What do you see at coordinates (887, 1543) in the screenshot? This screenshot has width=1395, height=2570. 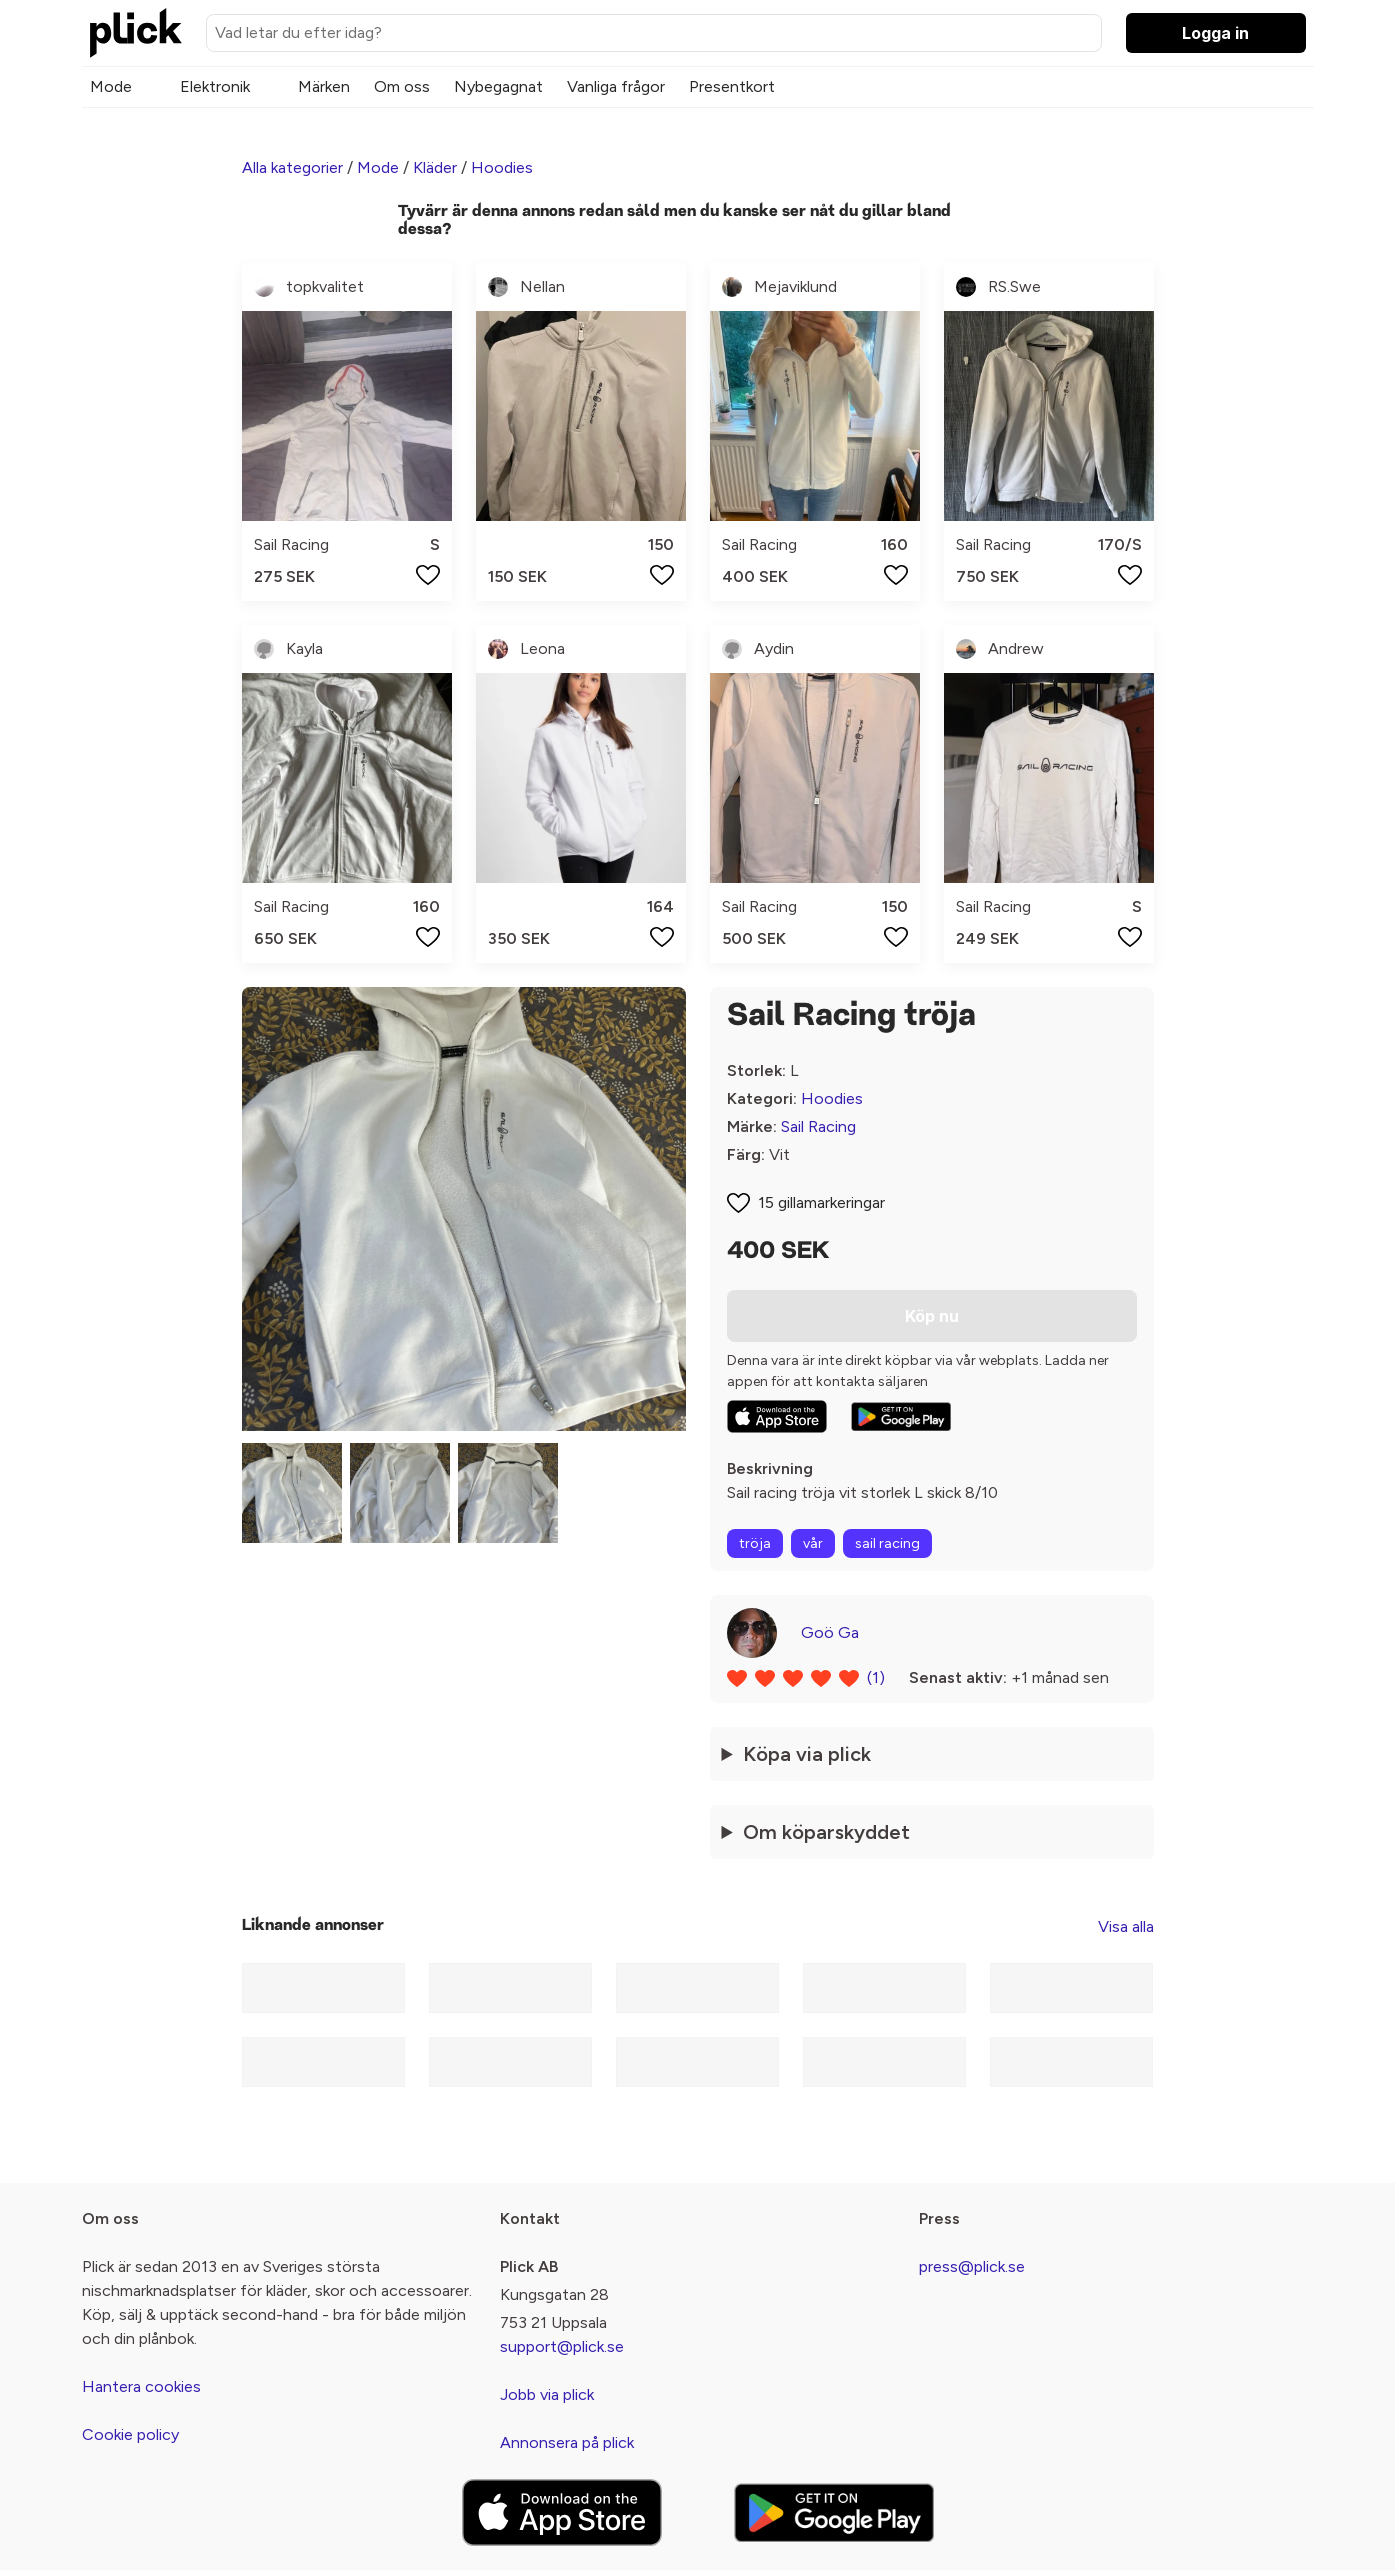 I see `sail racing` at bounding box center [887, 1543].